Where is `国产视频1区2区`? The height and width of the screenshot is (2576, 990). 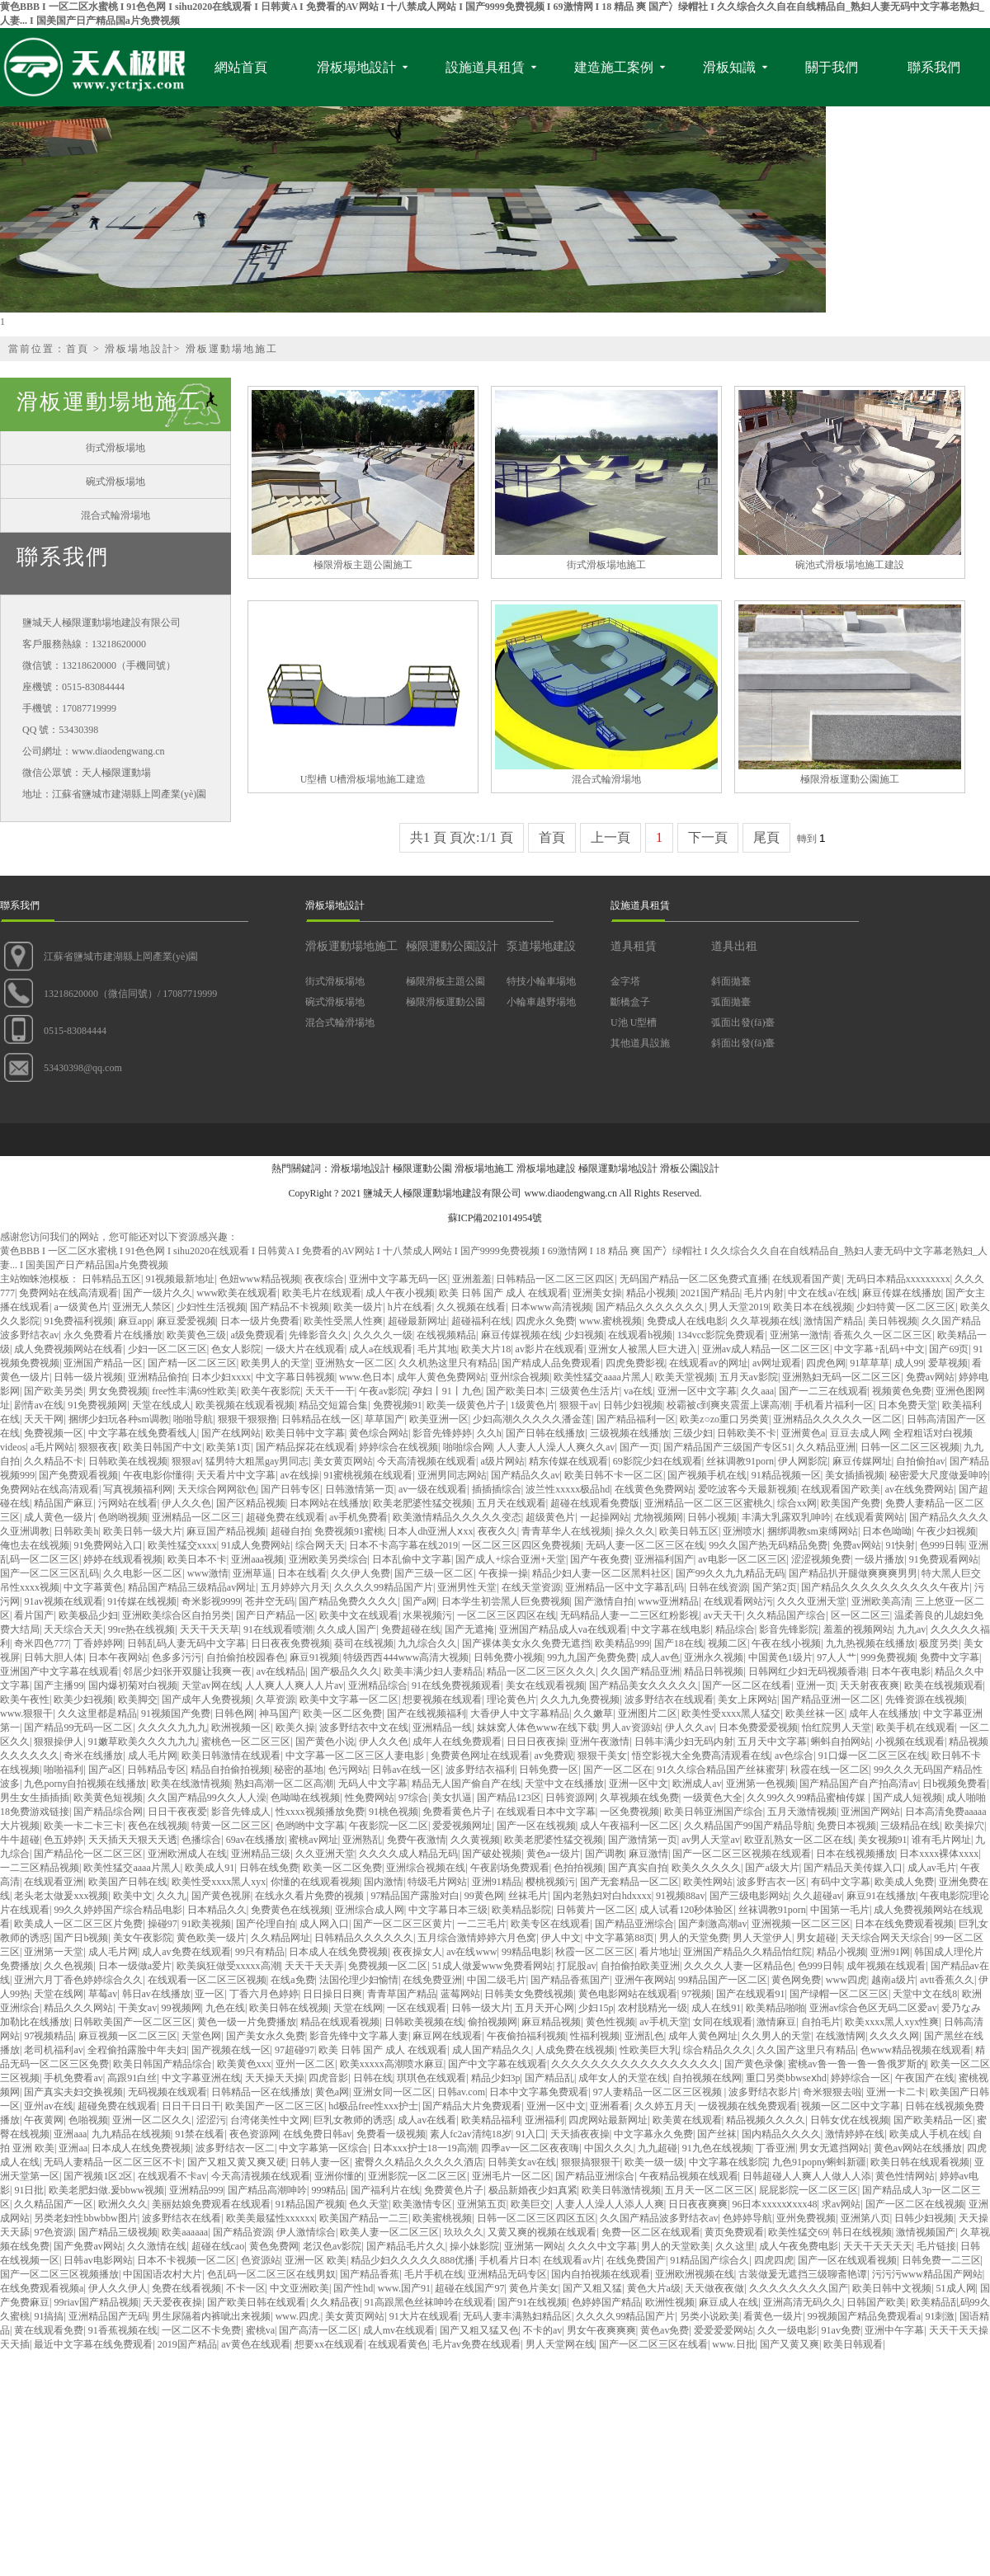
国产视频1区2区 is located at coordinates (98, 2176).